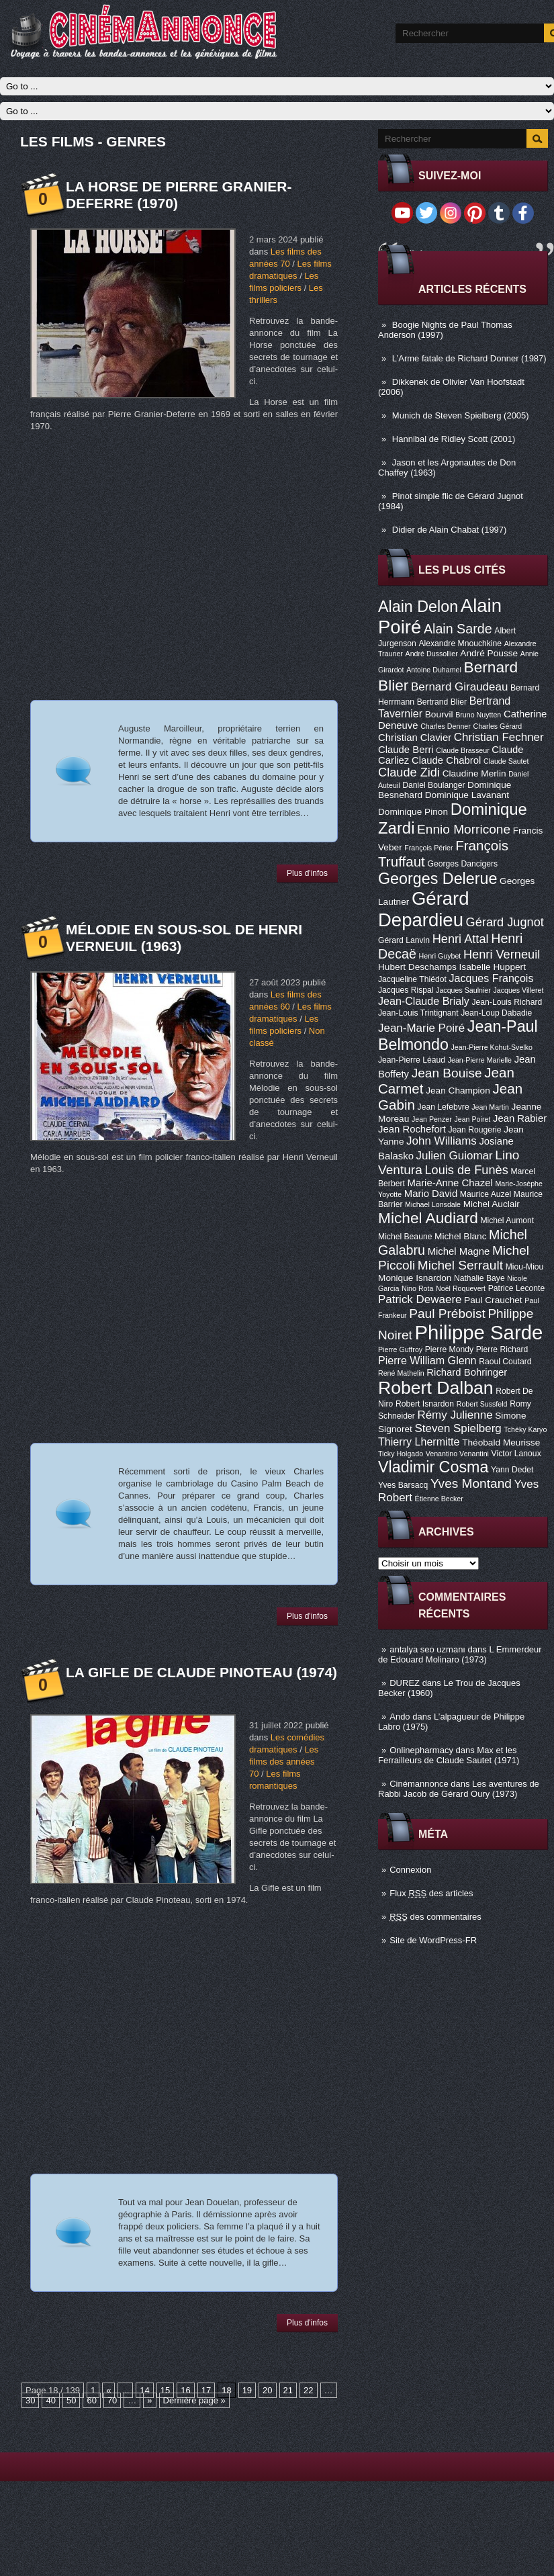  I want to click on antalya seo uzmanı, so click(427, 1649).